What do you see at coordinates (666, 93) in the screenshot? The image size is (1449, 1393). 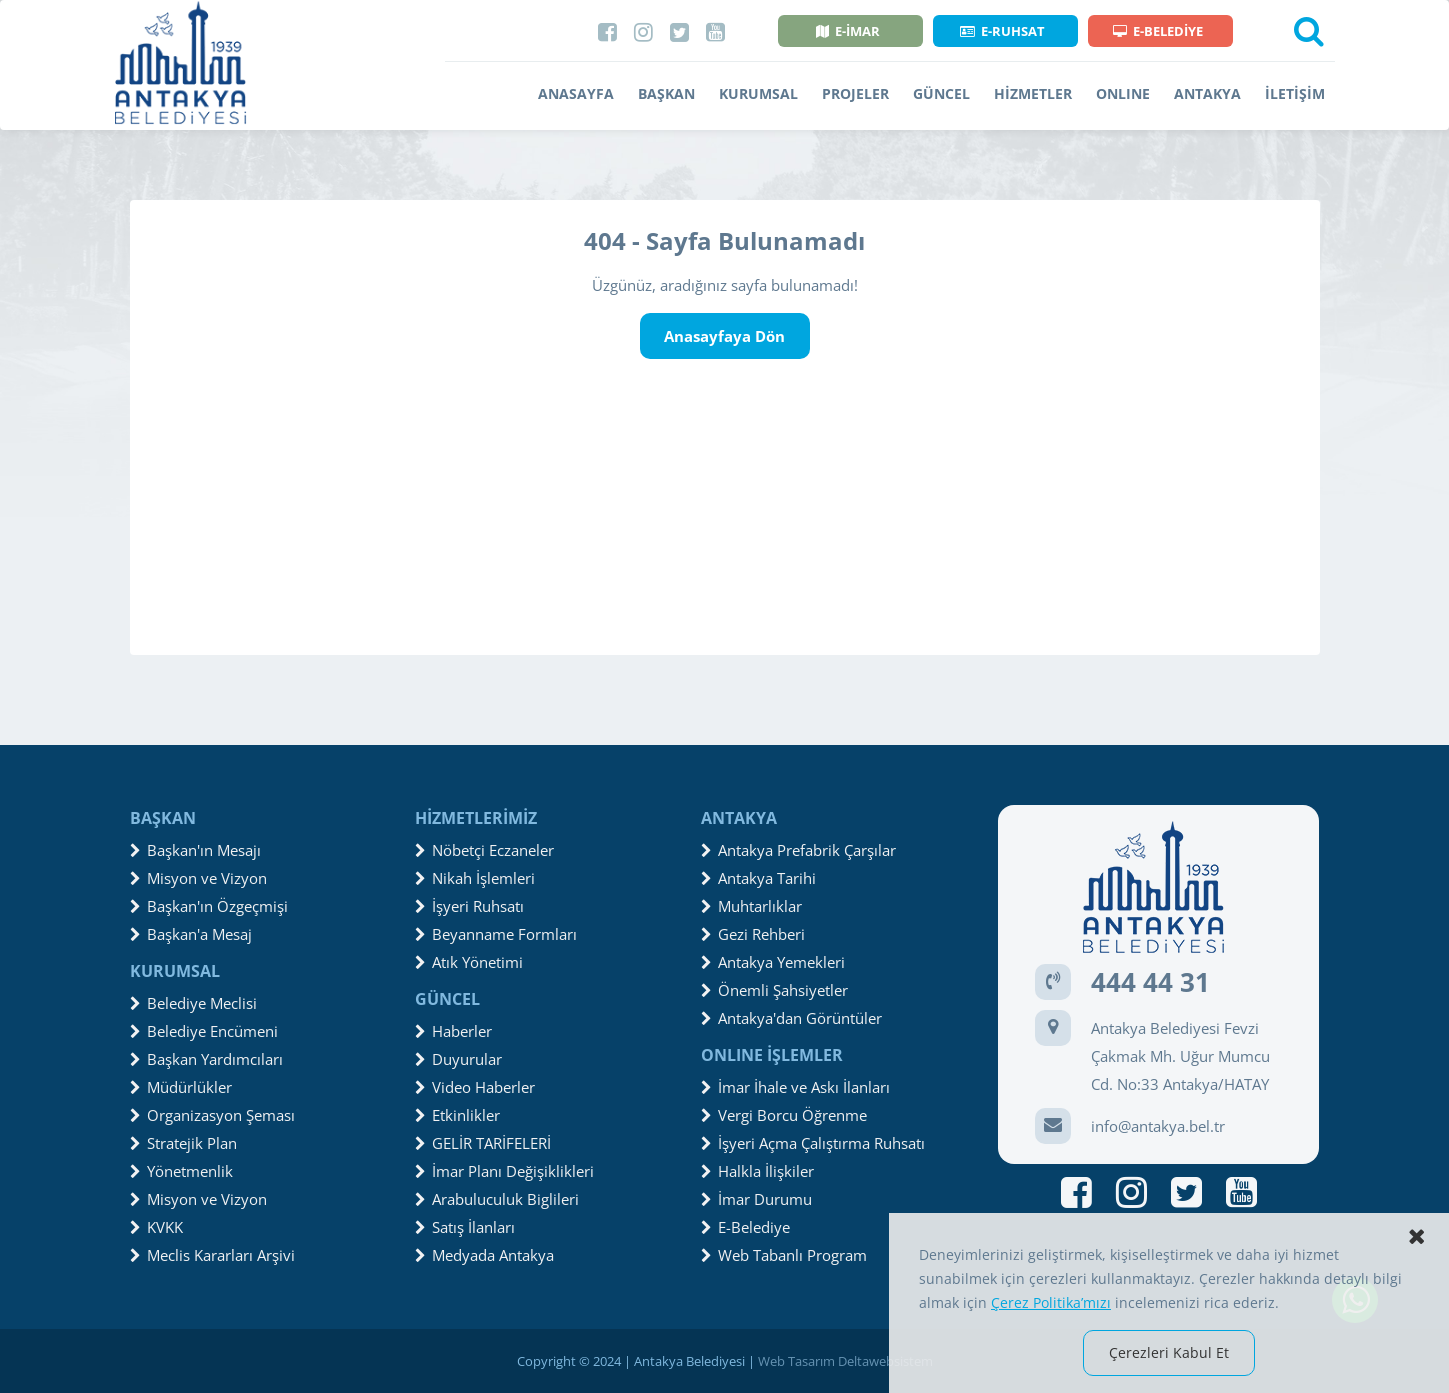 I see `BAŞKAN` at bounding box center [666, 93].